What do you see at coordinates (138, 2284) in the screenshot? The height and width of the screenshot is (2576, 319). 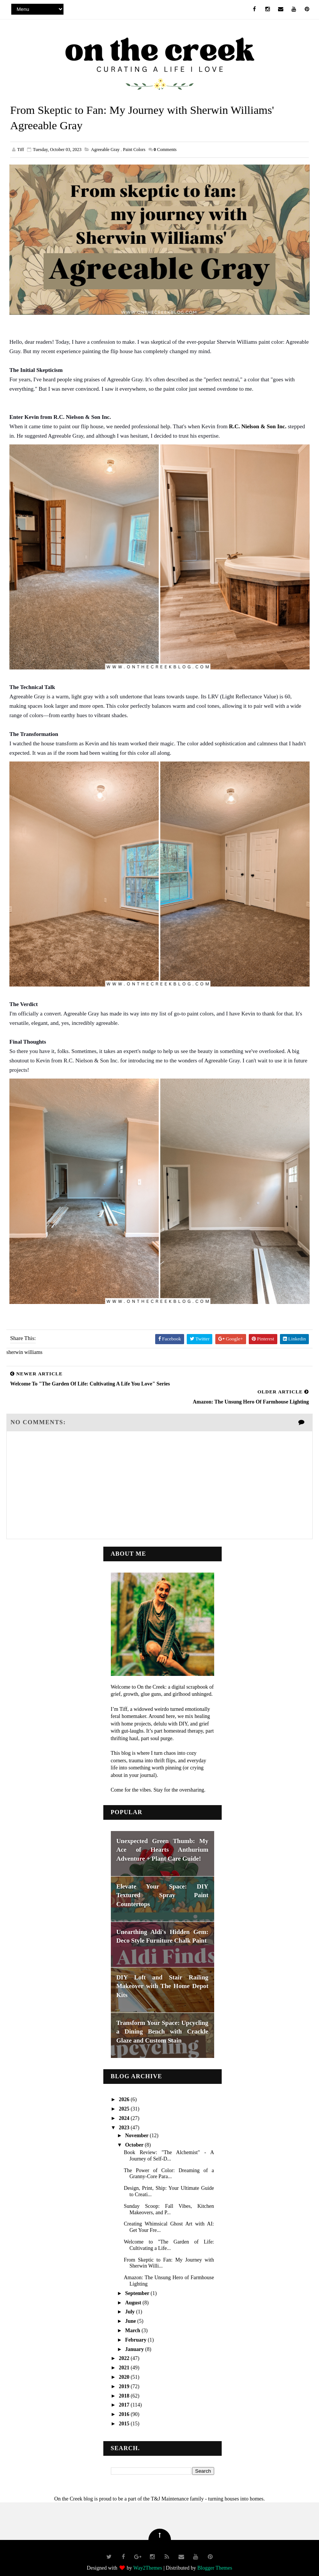 I see `September` at bounding box center [138, 2284].